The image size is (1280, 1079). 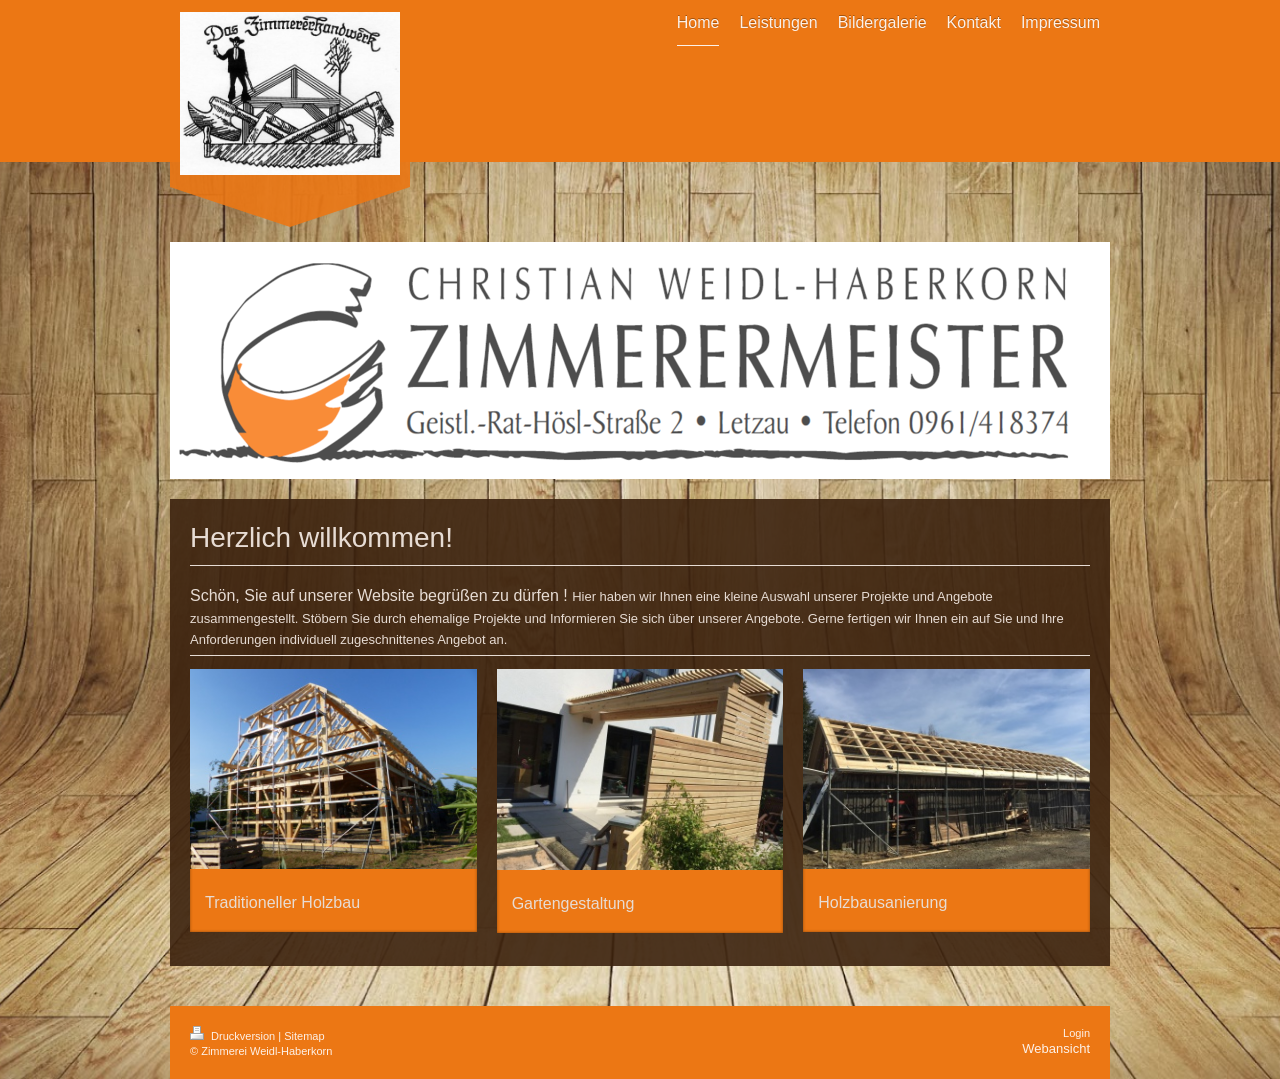 What do you see at coordinates (234, 1036) in the screenshot?
I see `Druckversion` at bounding box center [234, 1036].